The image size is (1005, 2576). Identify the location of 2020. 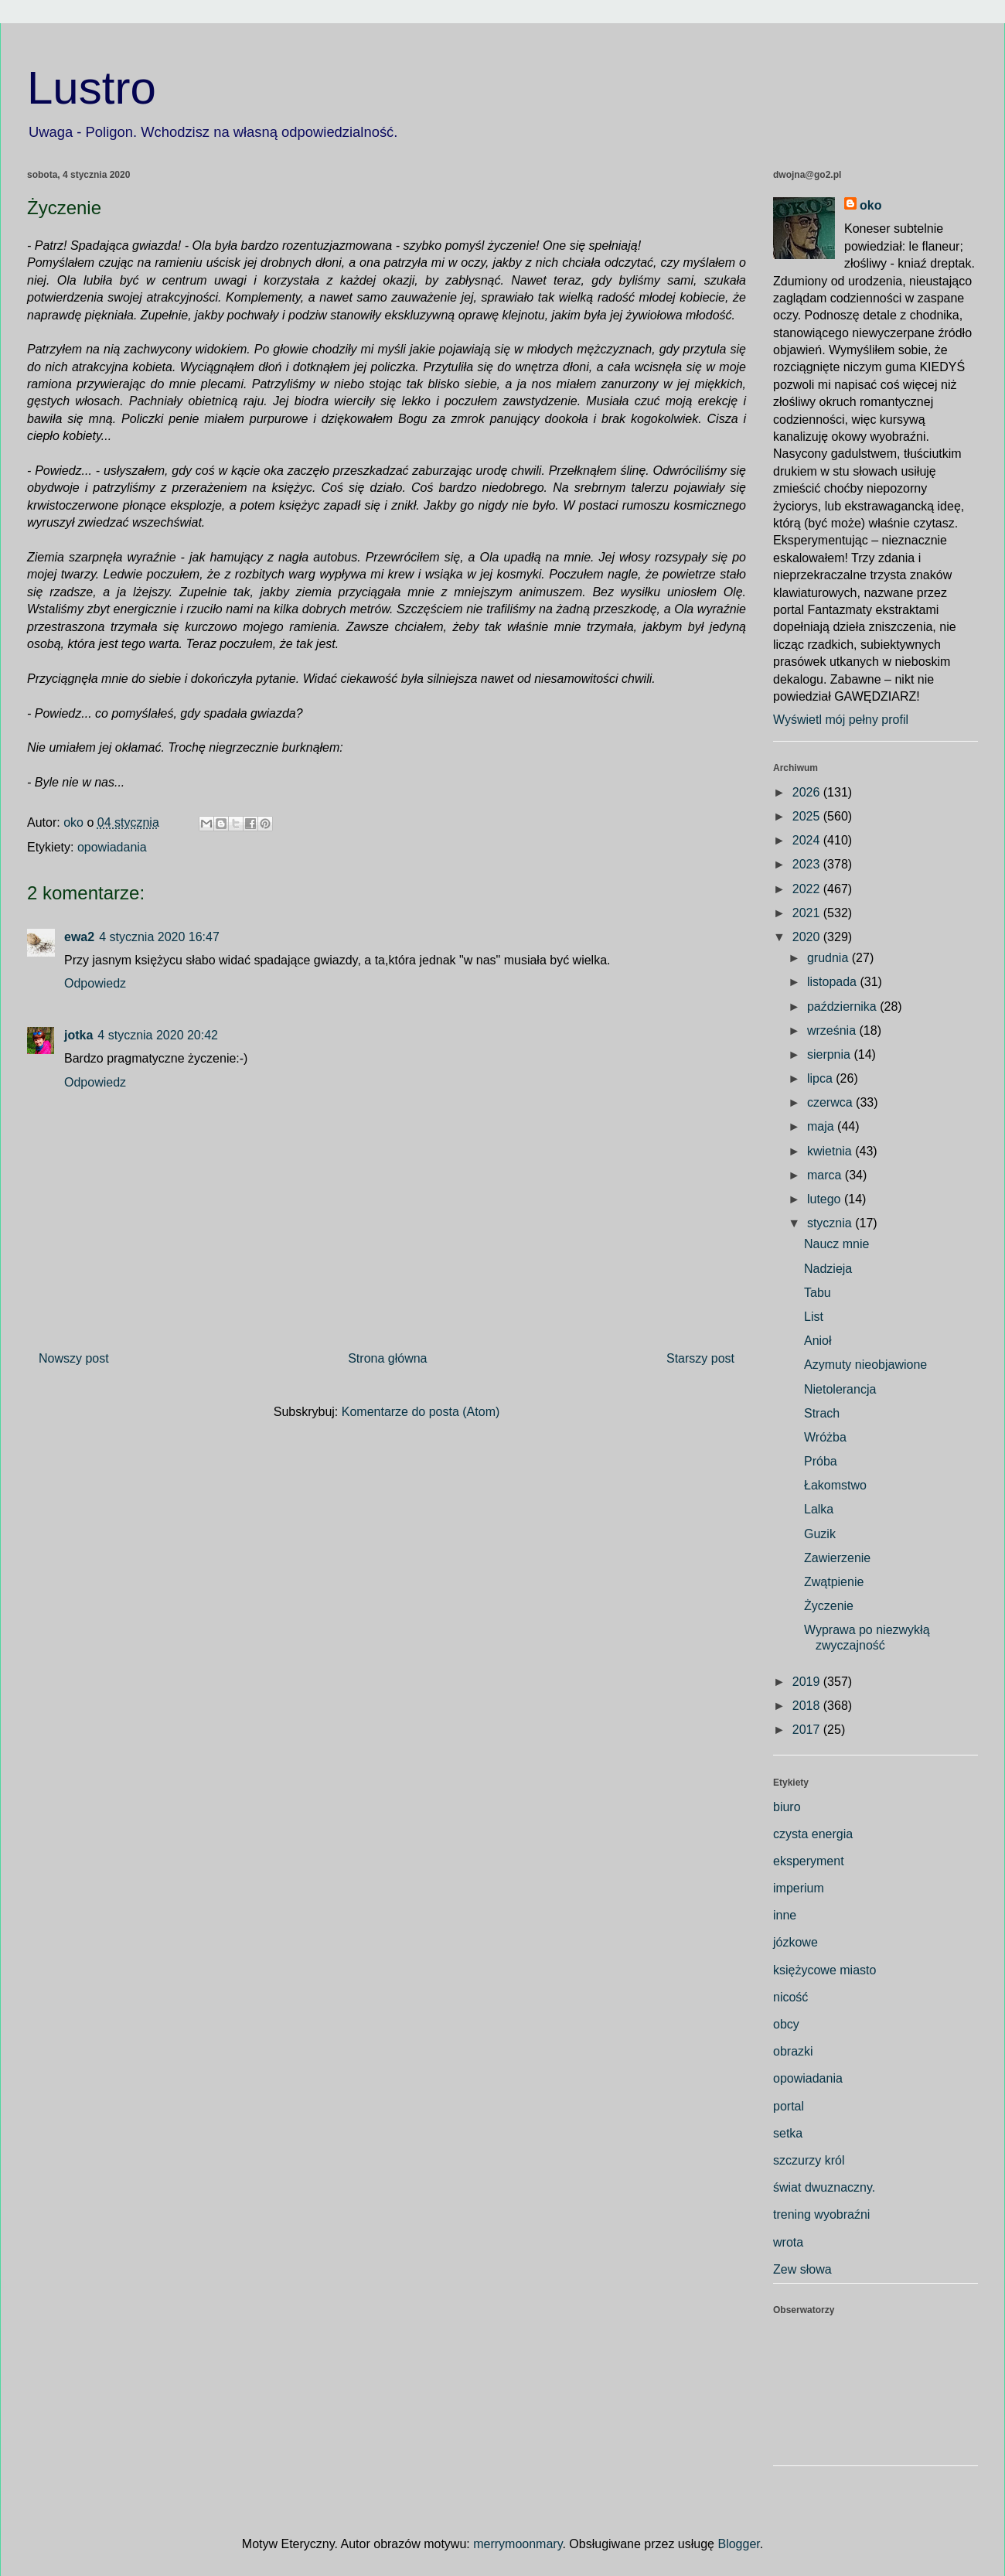
(807, 936).